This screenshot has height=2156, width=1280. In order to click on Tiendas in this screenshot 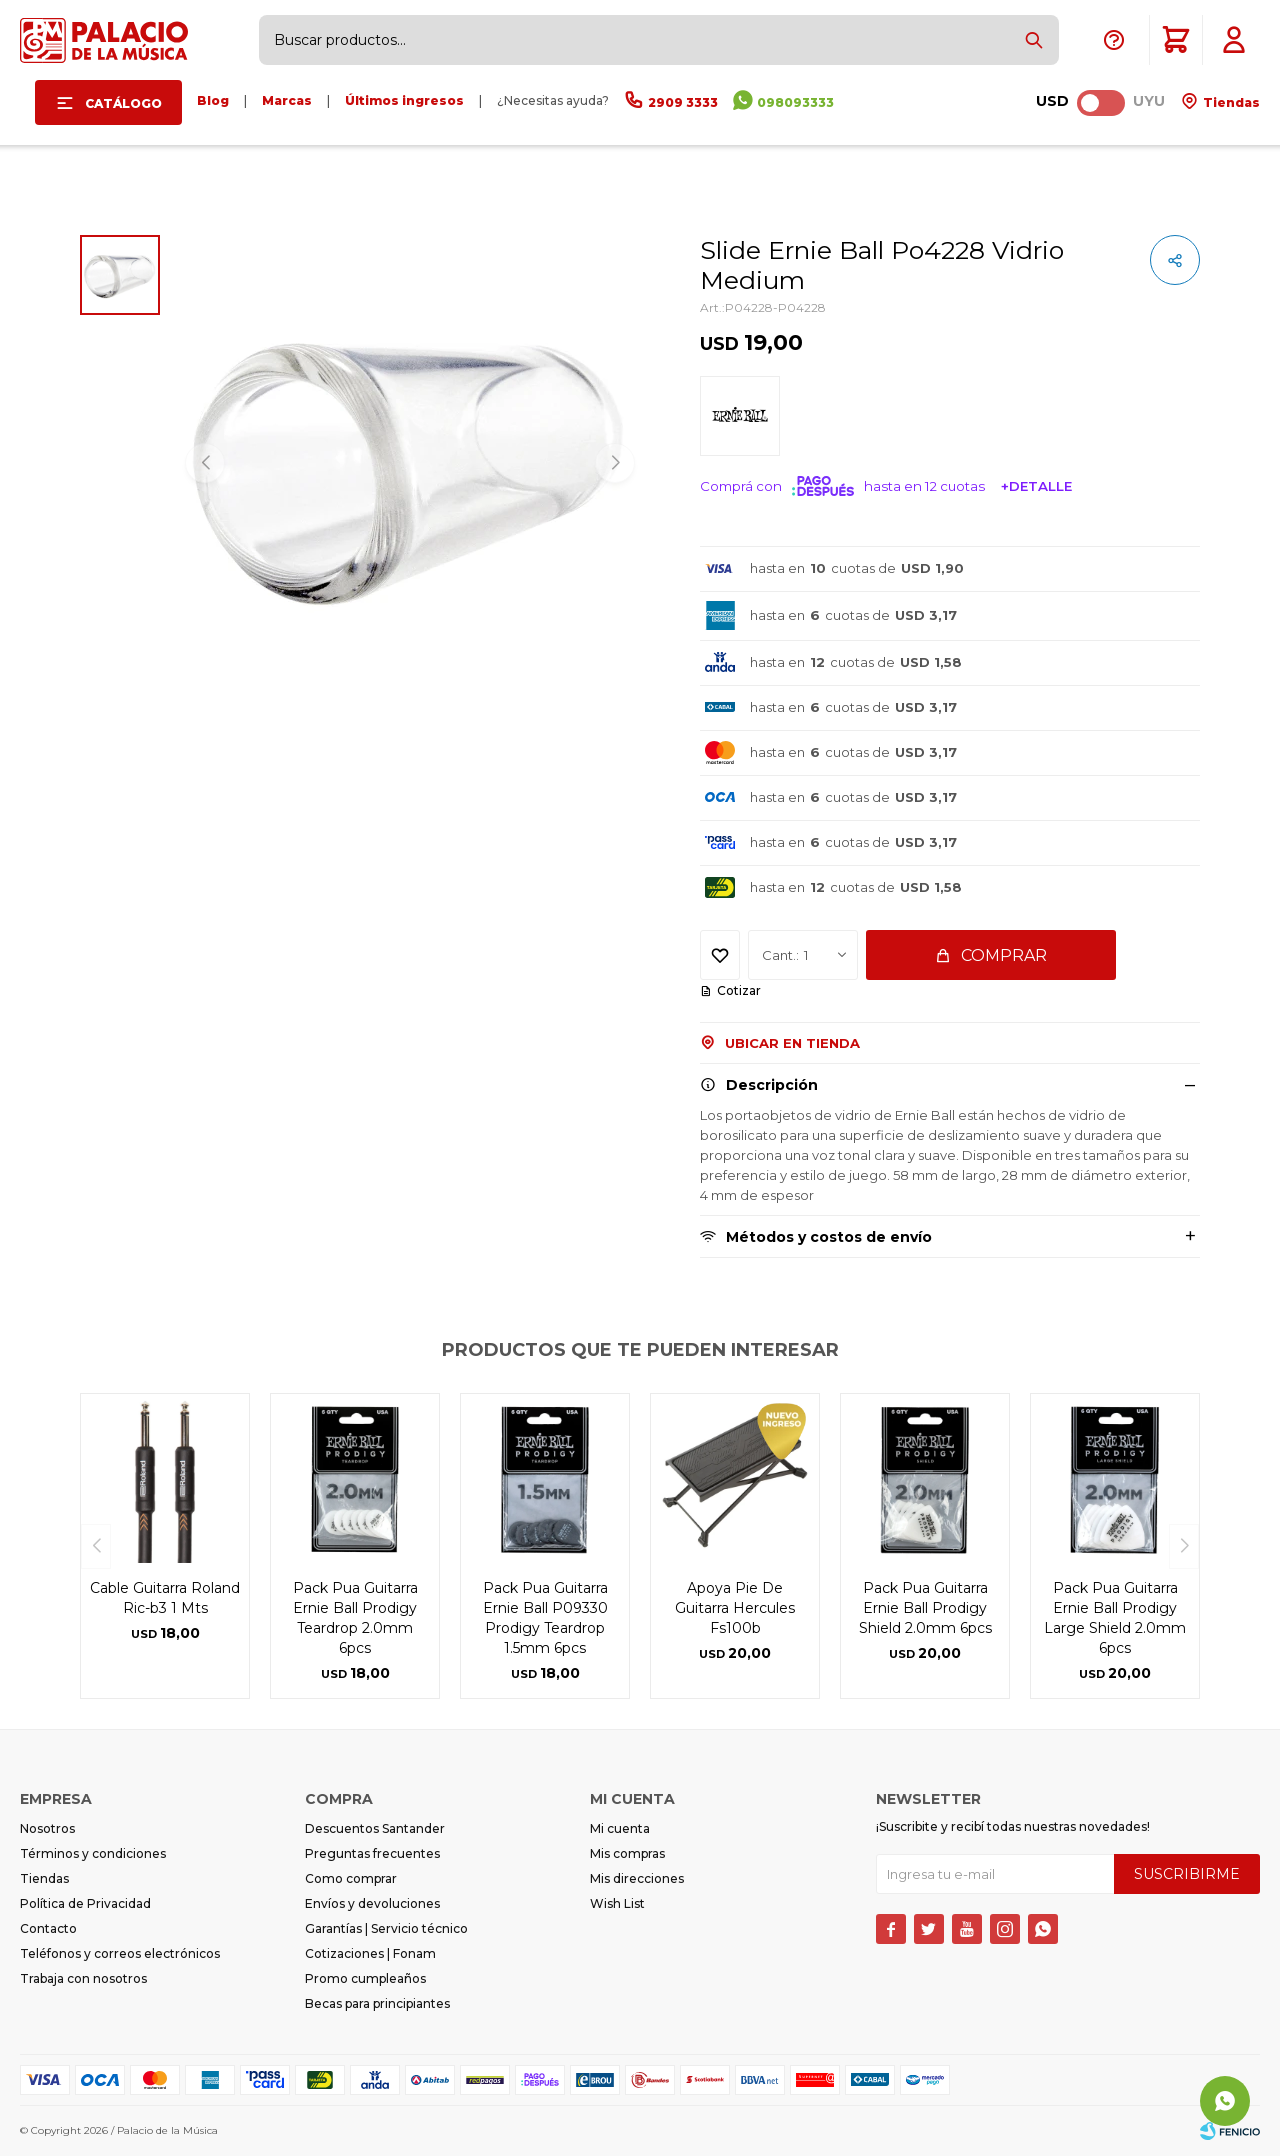, I will do `click(1230, 102)`.